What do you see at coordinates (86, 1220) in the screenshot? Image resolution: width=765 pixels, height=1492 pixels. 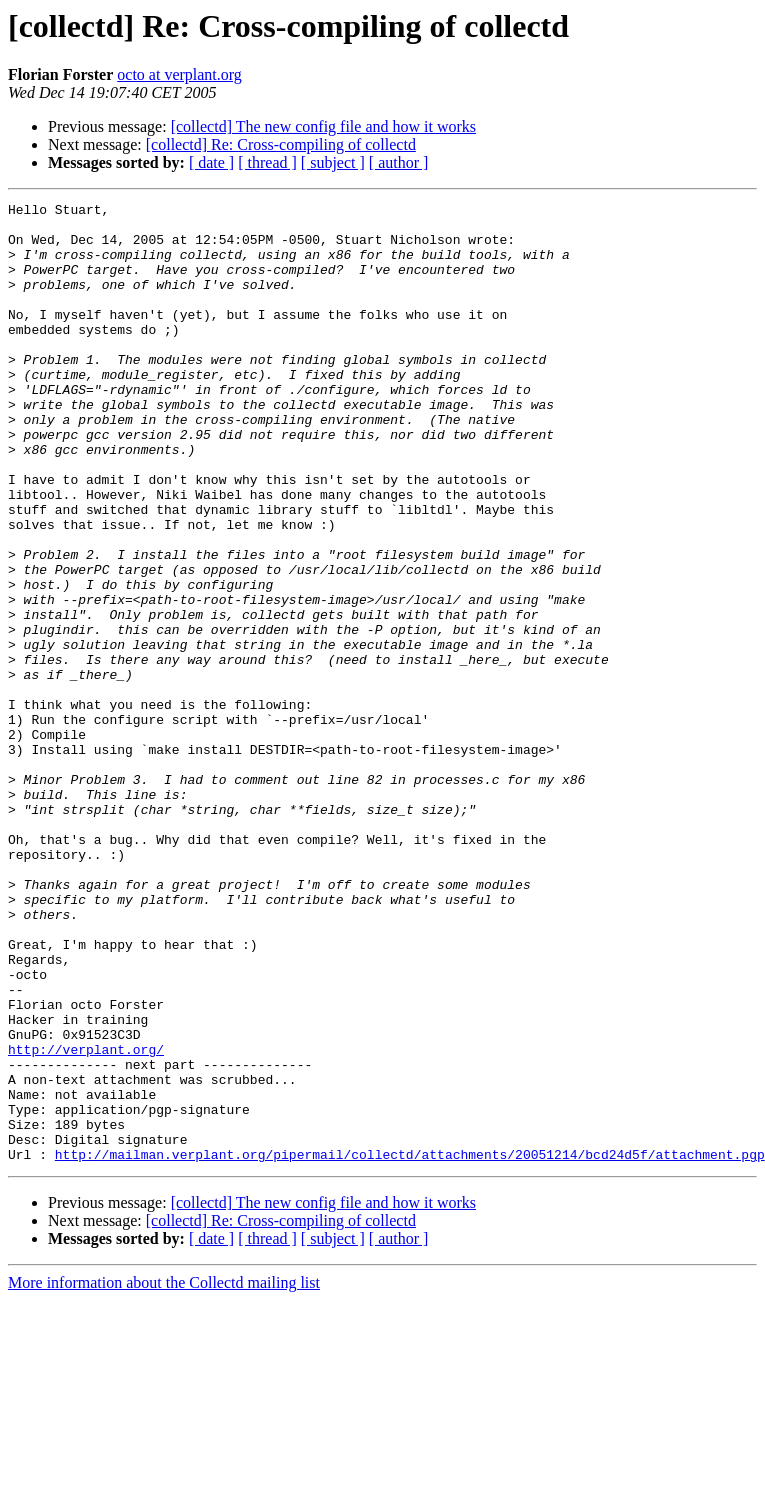 I see `http://verplant.org/` at bounding box center [86, 1220].